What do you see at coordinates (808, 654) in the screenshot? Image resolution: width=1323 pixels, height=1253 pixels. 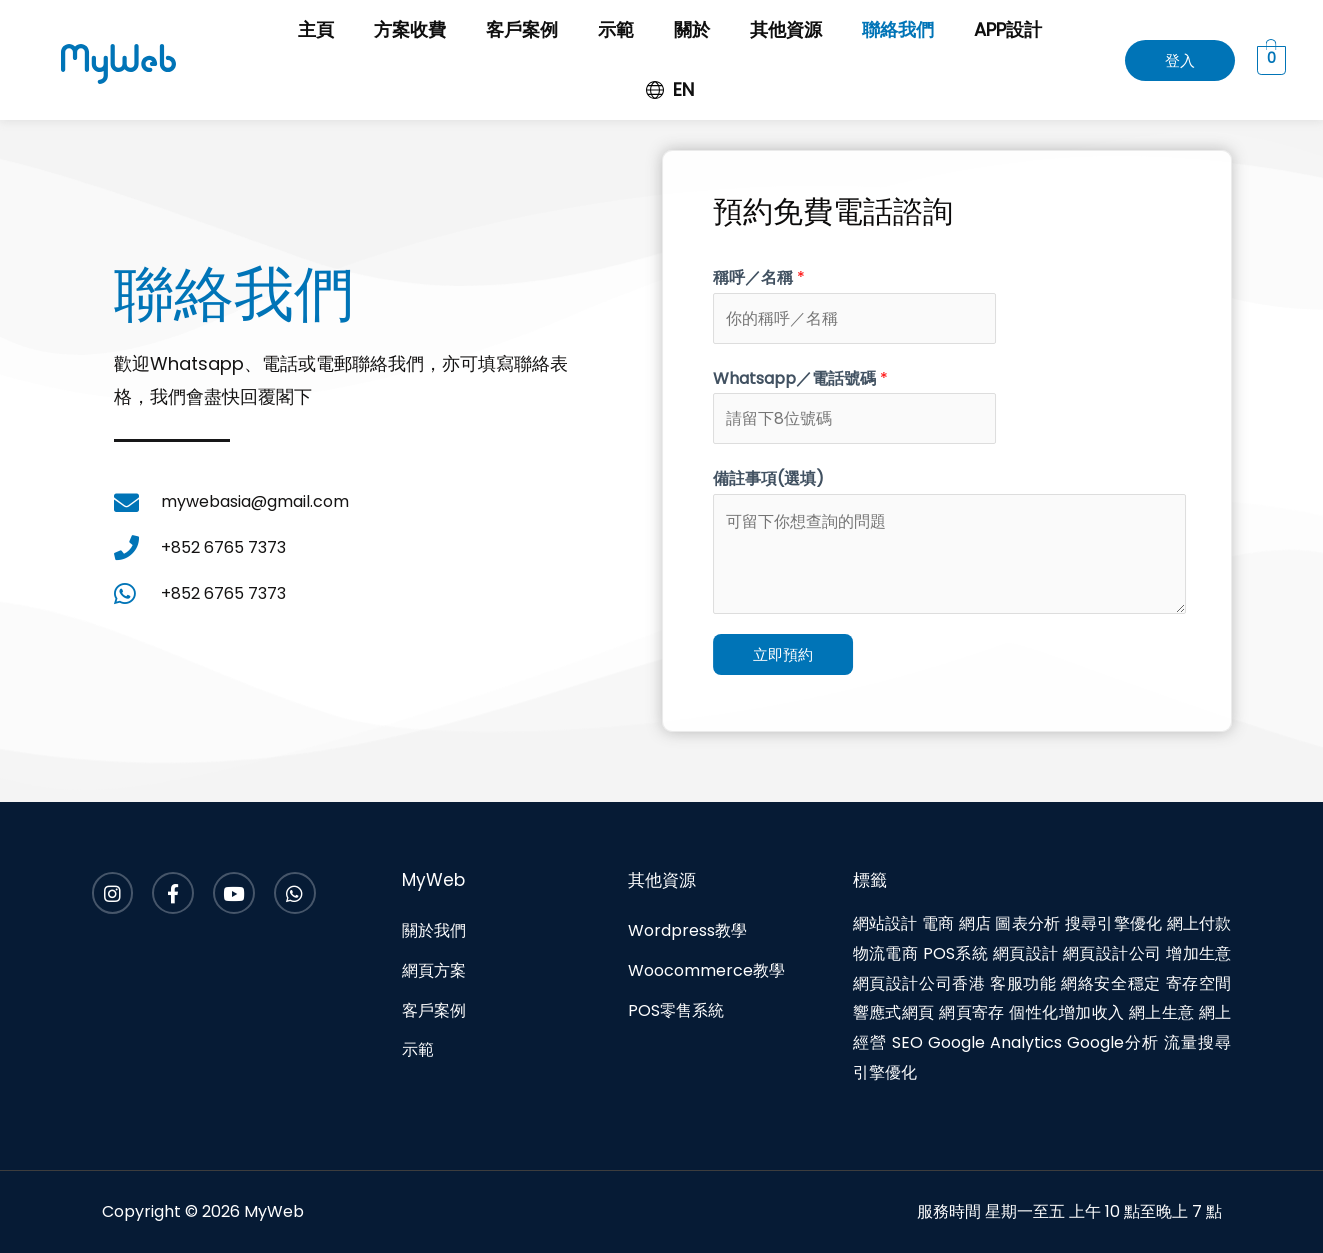 I see `立即預約` at bounding box center [808, 654].